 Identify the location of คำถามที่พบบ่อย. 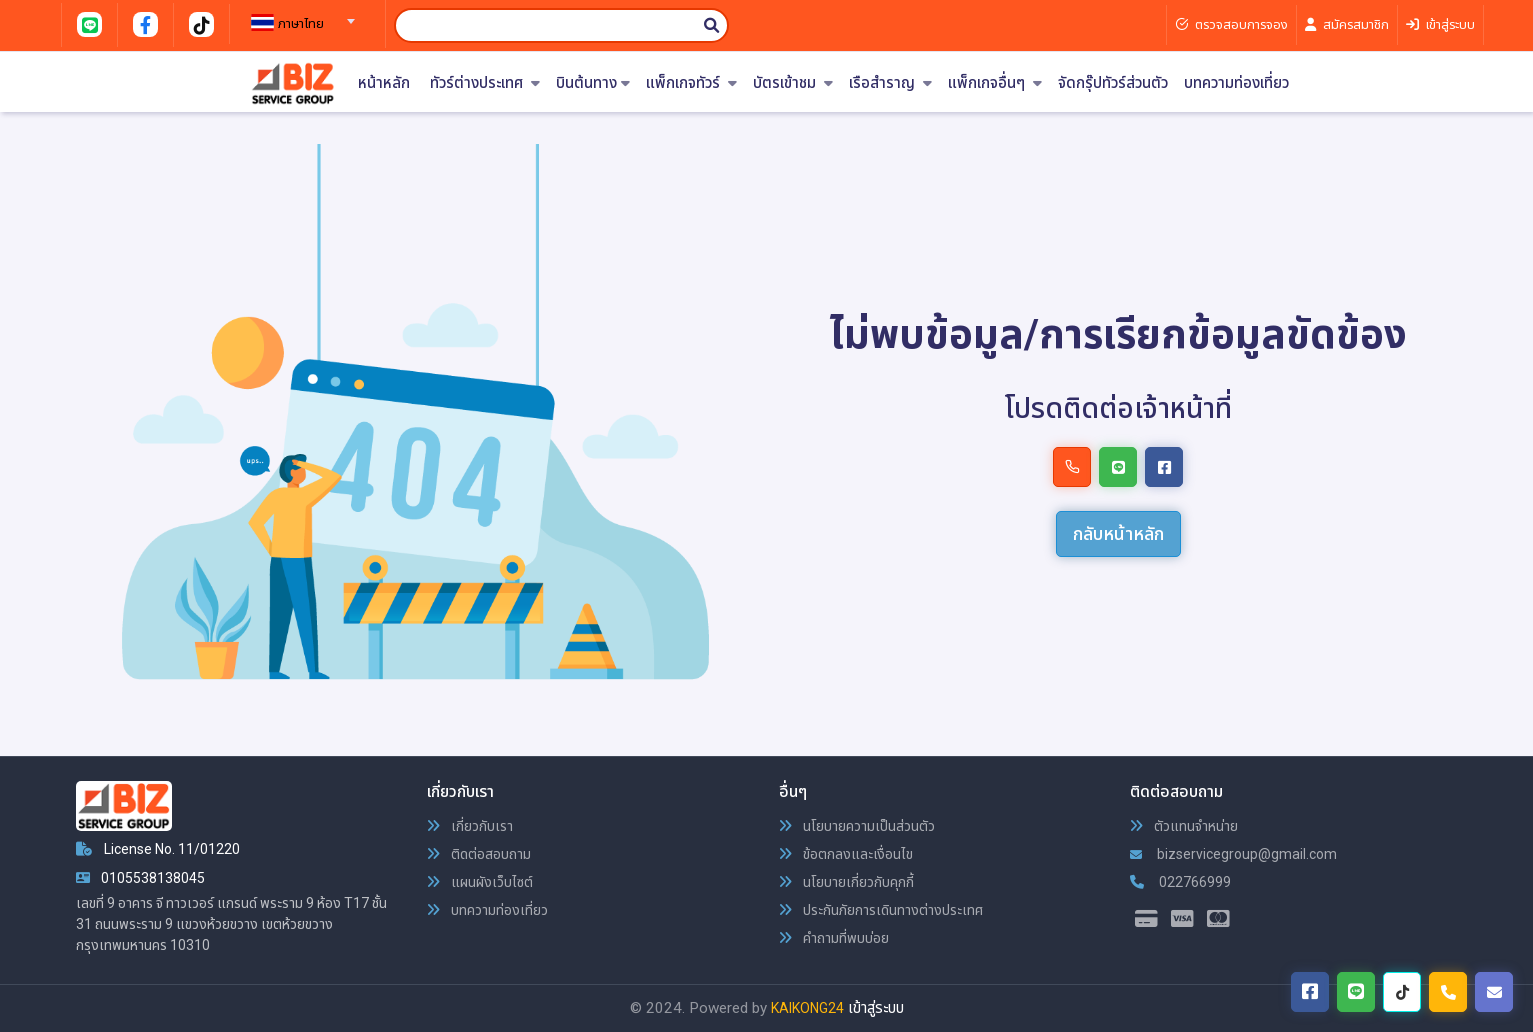
(834, 938).